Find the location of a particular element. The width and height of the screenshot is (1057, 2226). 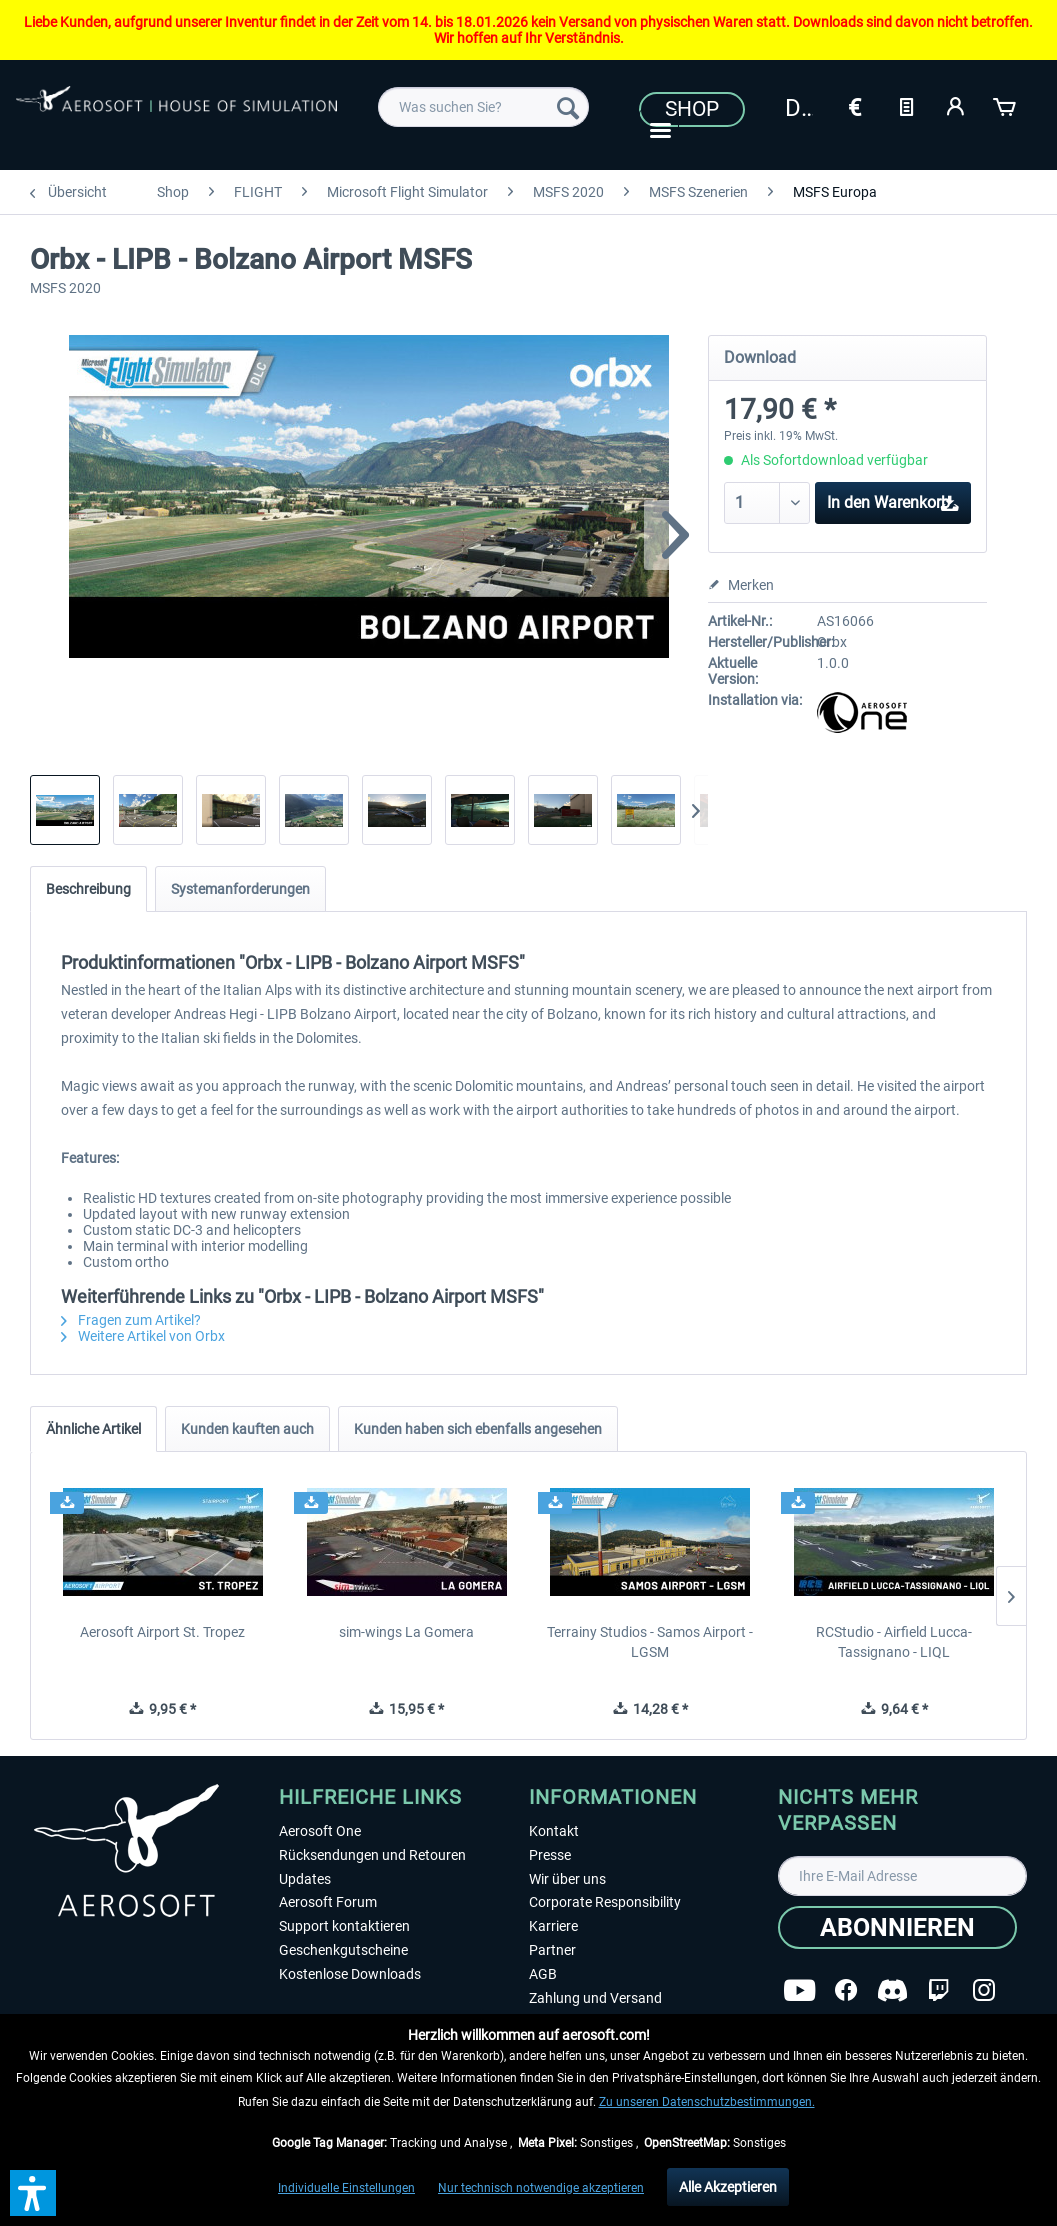

Zu unseren Datenschutzbestimmungen. is located at coordinates (707, 2102).